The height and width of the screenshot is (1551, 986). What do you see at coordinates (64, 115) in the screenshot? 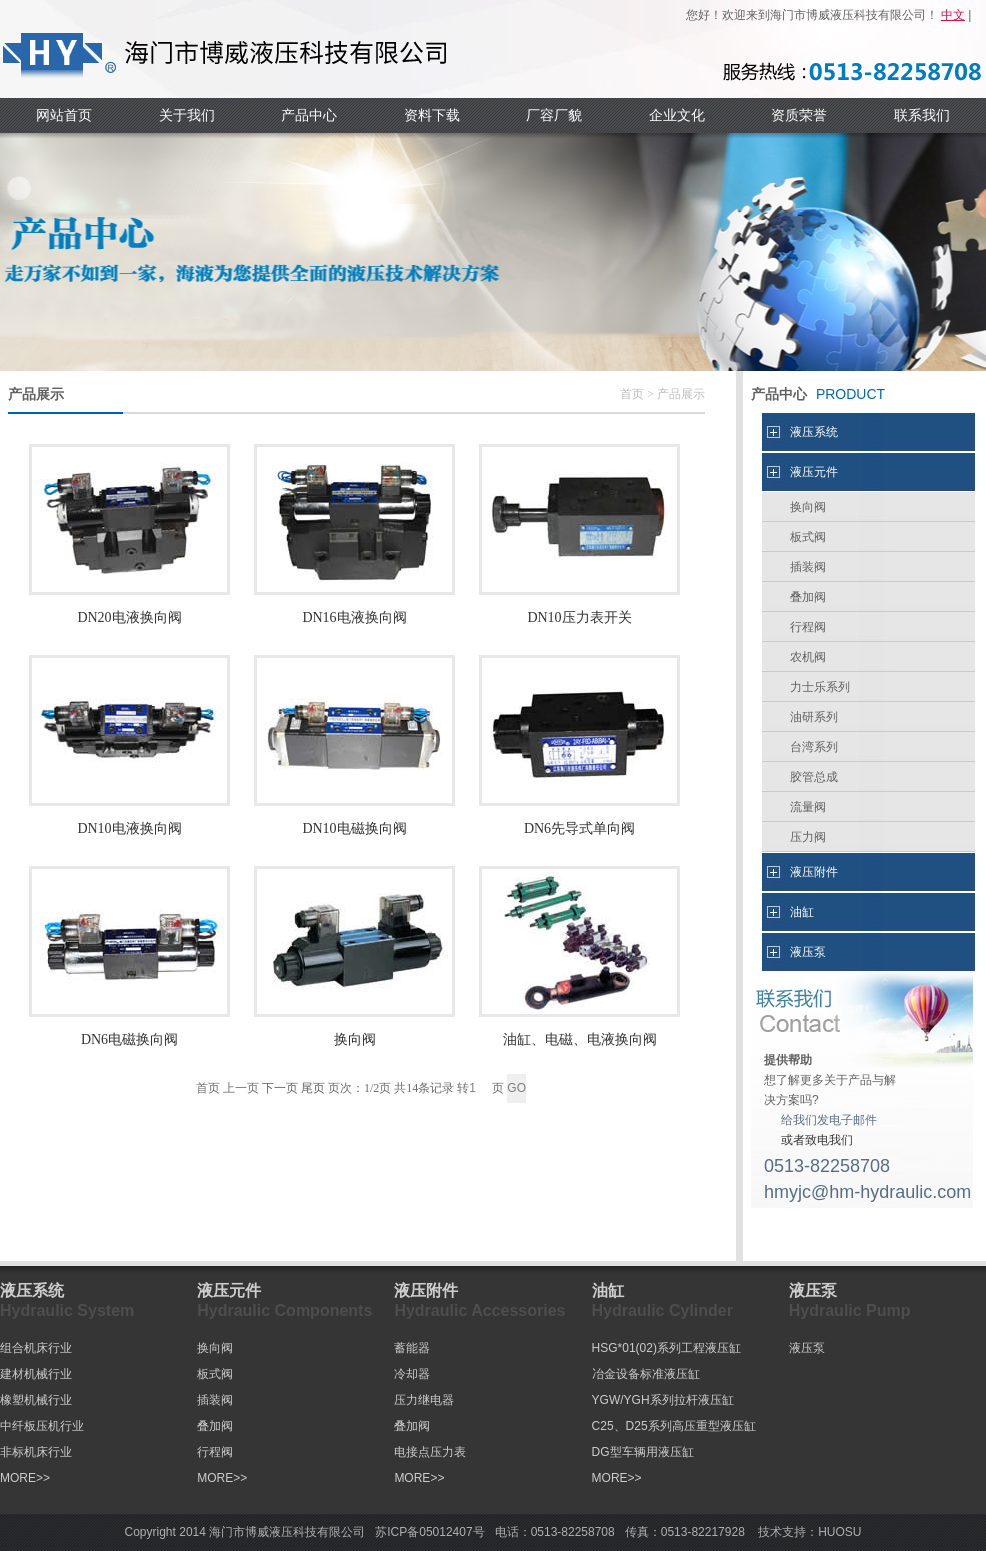
I see `网站首页` at bounding box center [64, 115].